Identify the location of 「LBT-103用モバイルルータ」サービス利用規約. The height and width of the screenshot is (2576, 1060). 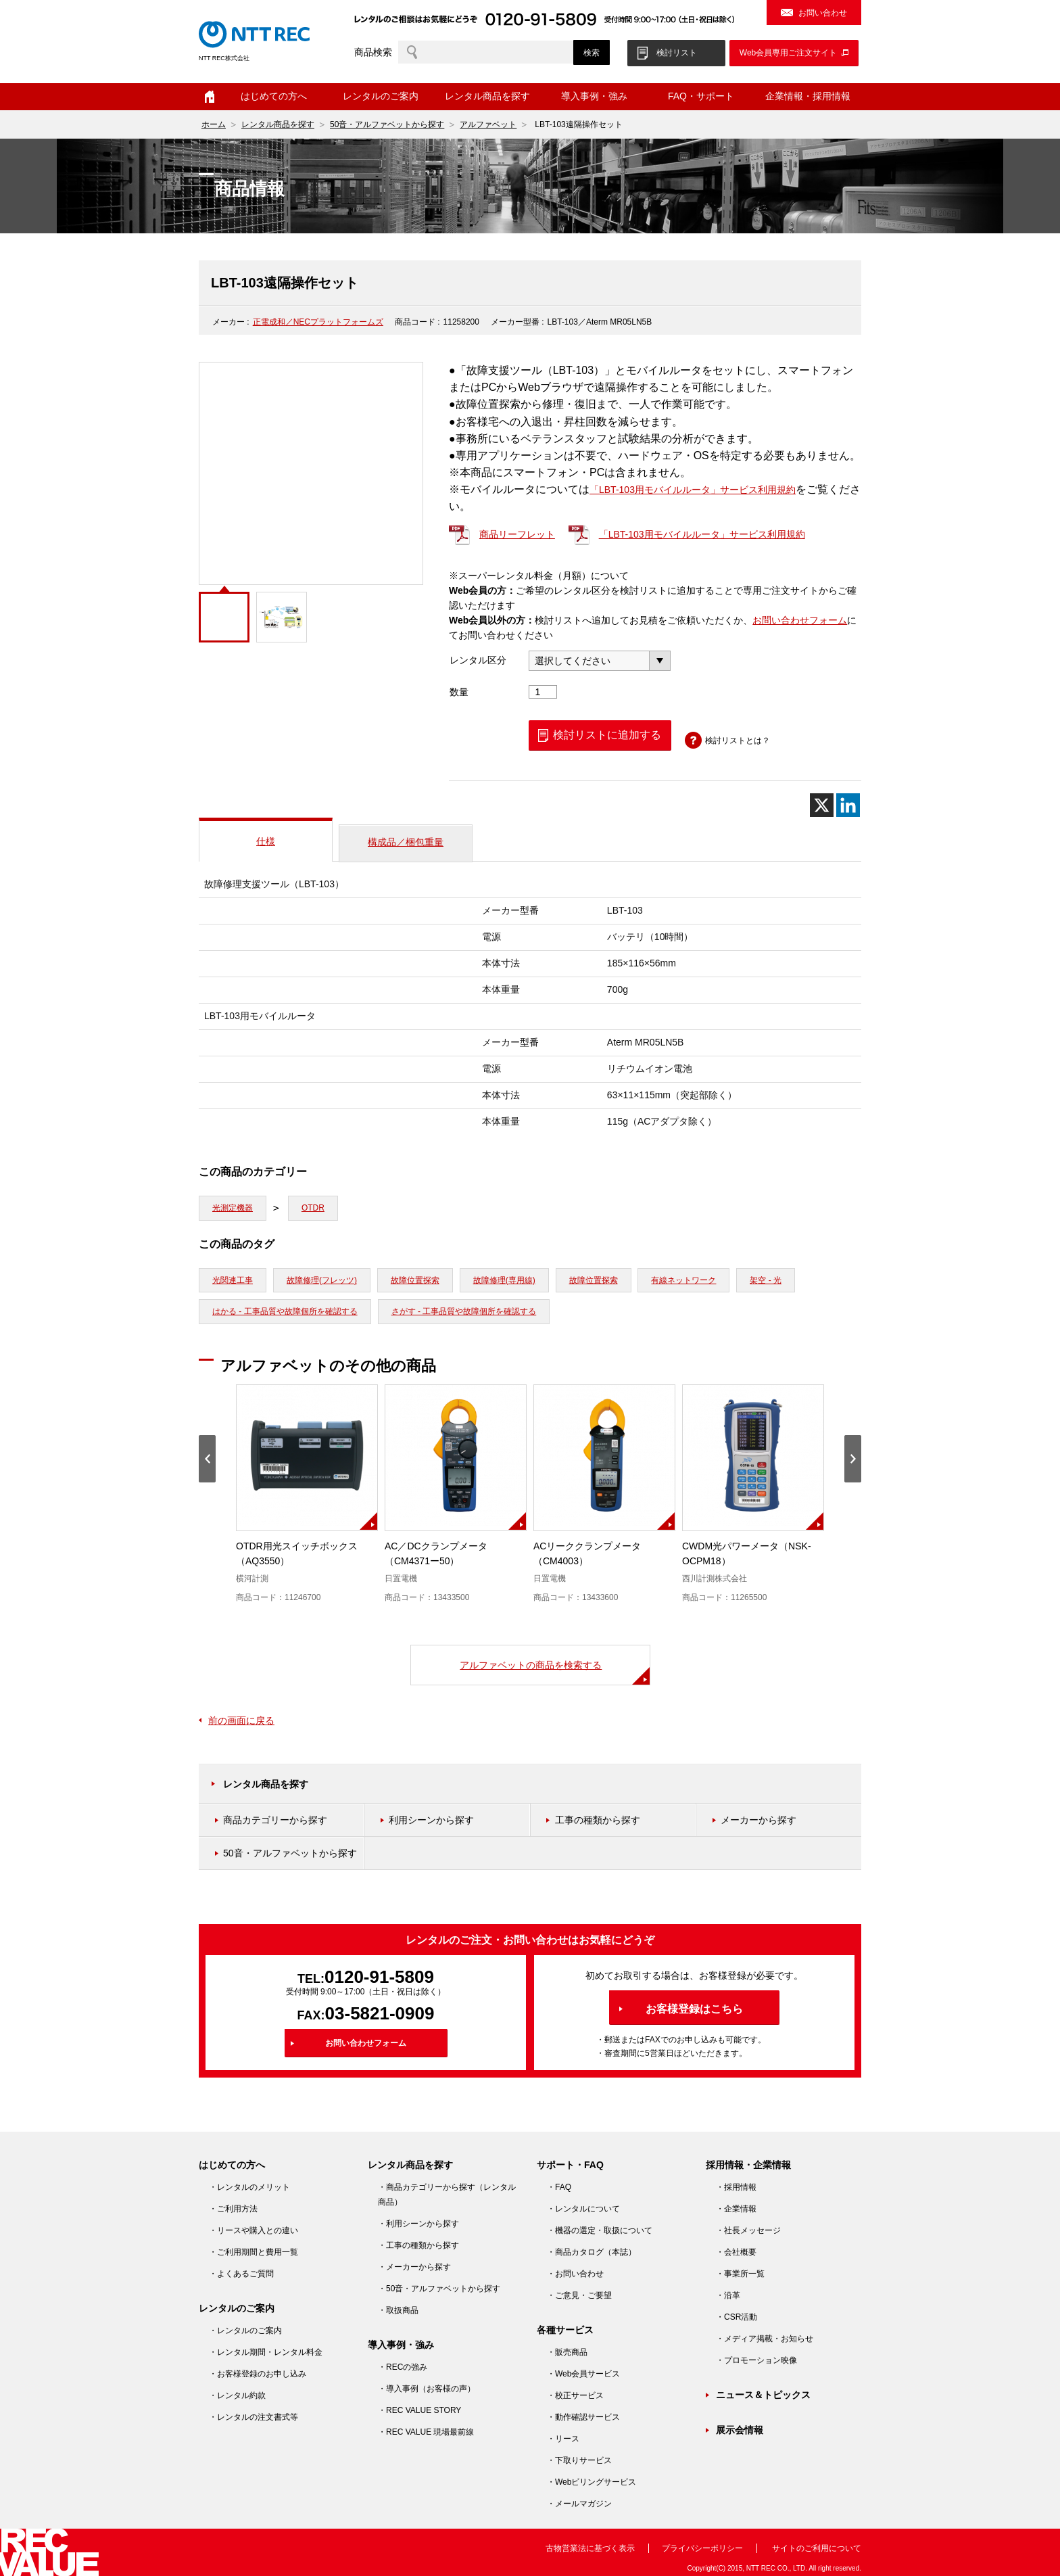
(692, 489).